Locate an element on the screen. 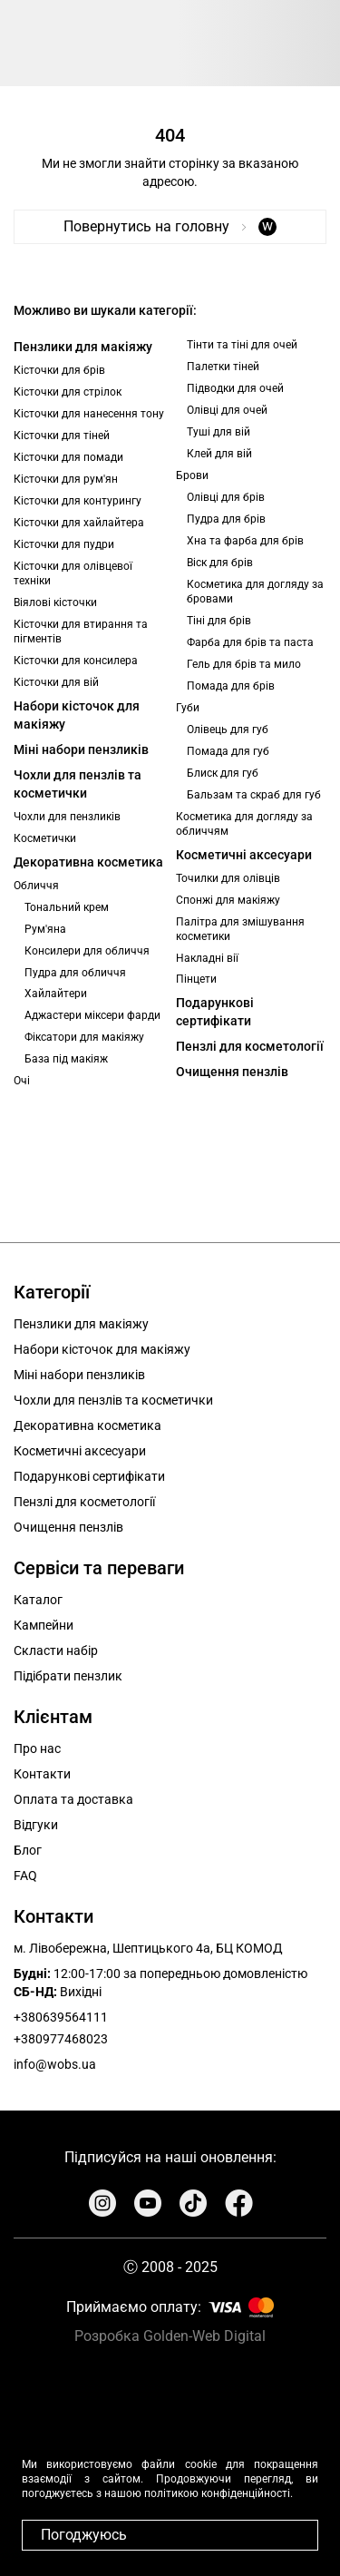  Хна та фарба для брів is located at coordinates (245, 540).